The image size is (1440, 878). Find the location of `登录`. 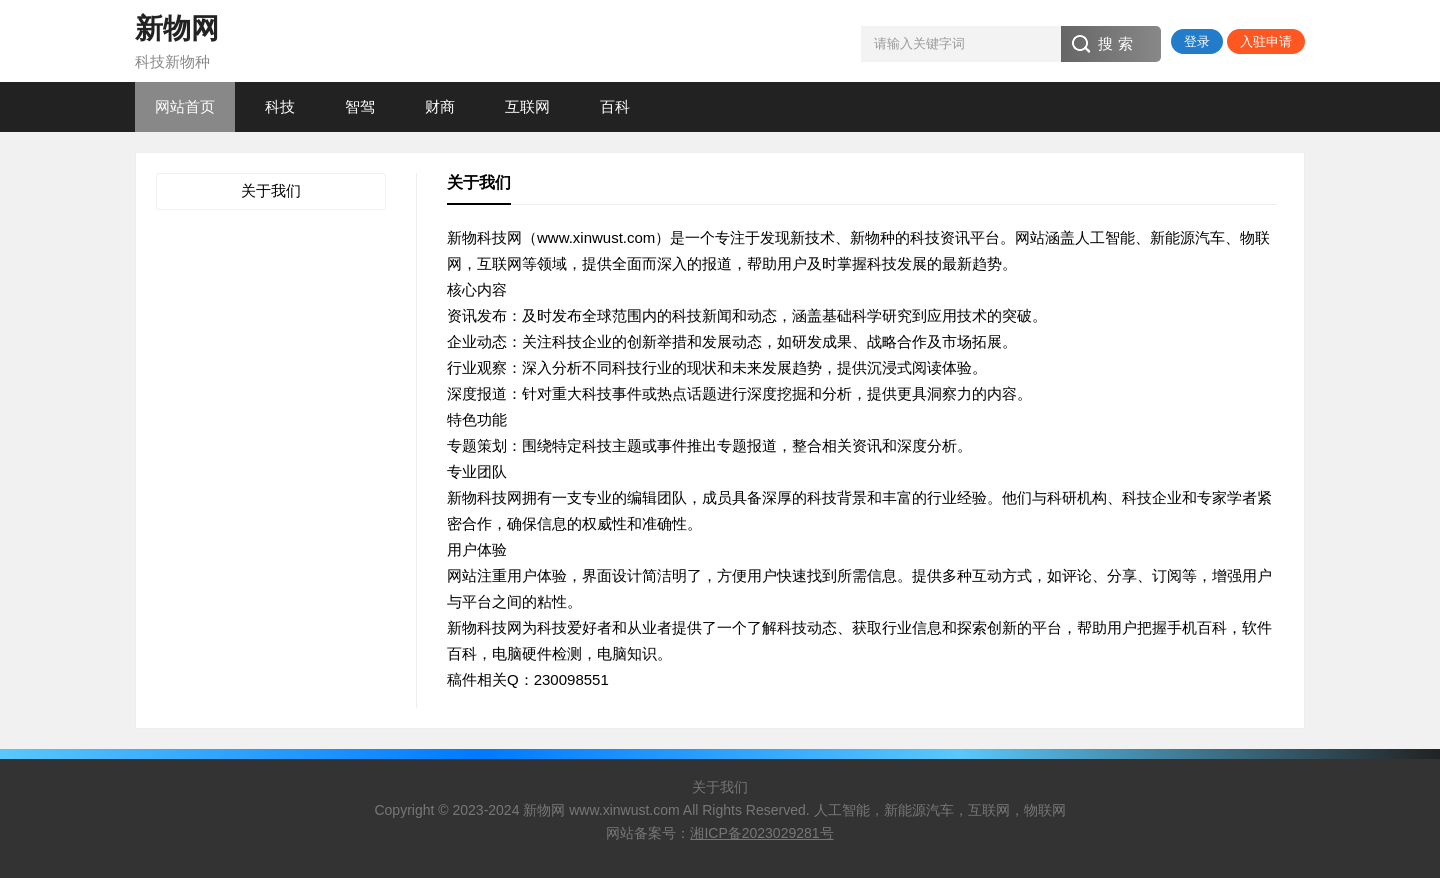

登录 is located at coordinates (1197, 41).